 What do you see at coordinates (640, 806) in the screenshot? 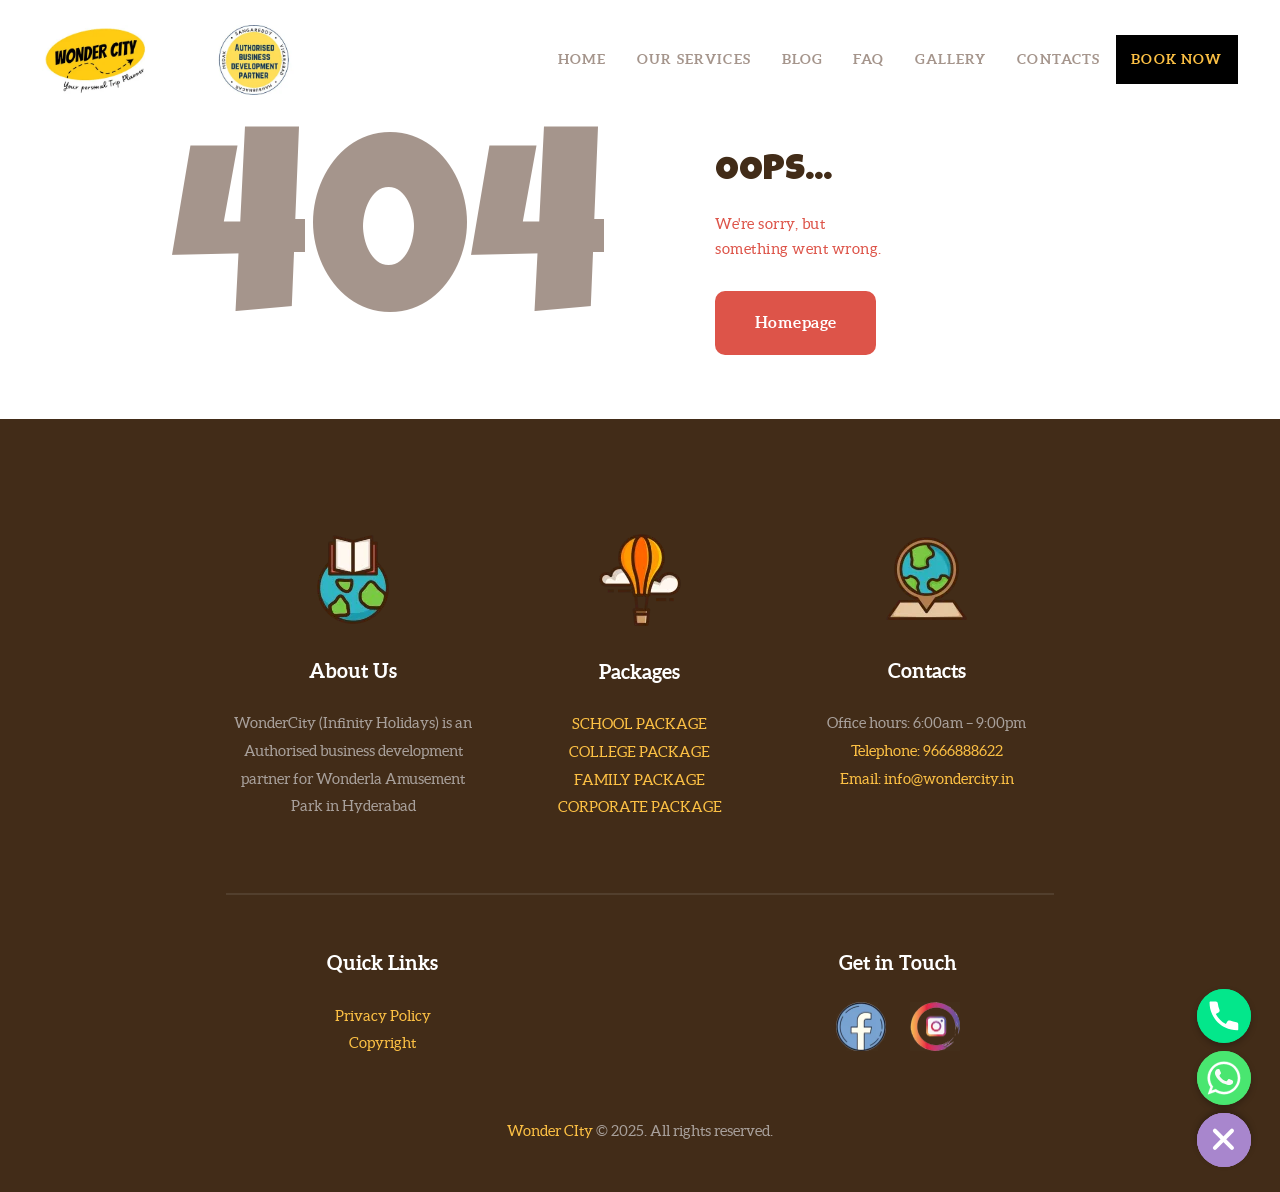
I see `CORPORATE PACKAGE` at bounding box center [640, 806].